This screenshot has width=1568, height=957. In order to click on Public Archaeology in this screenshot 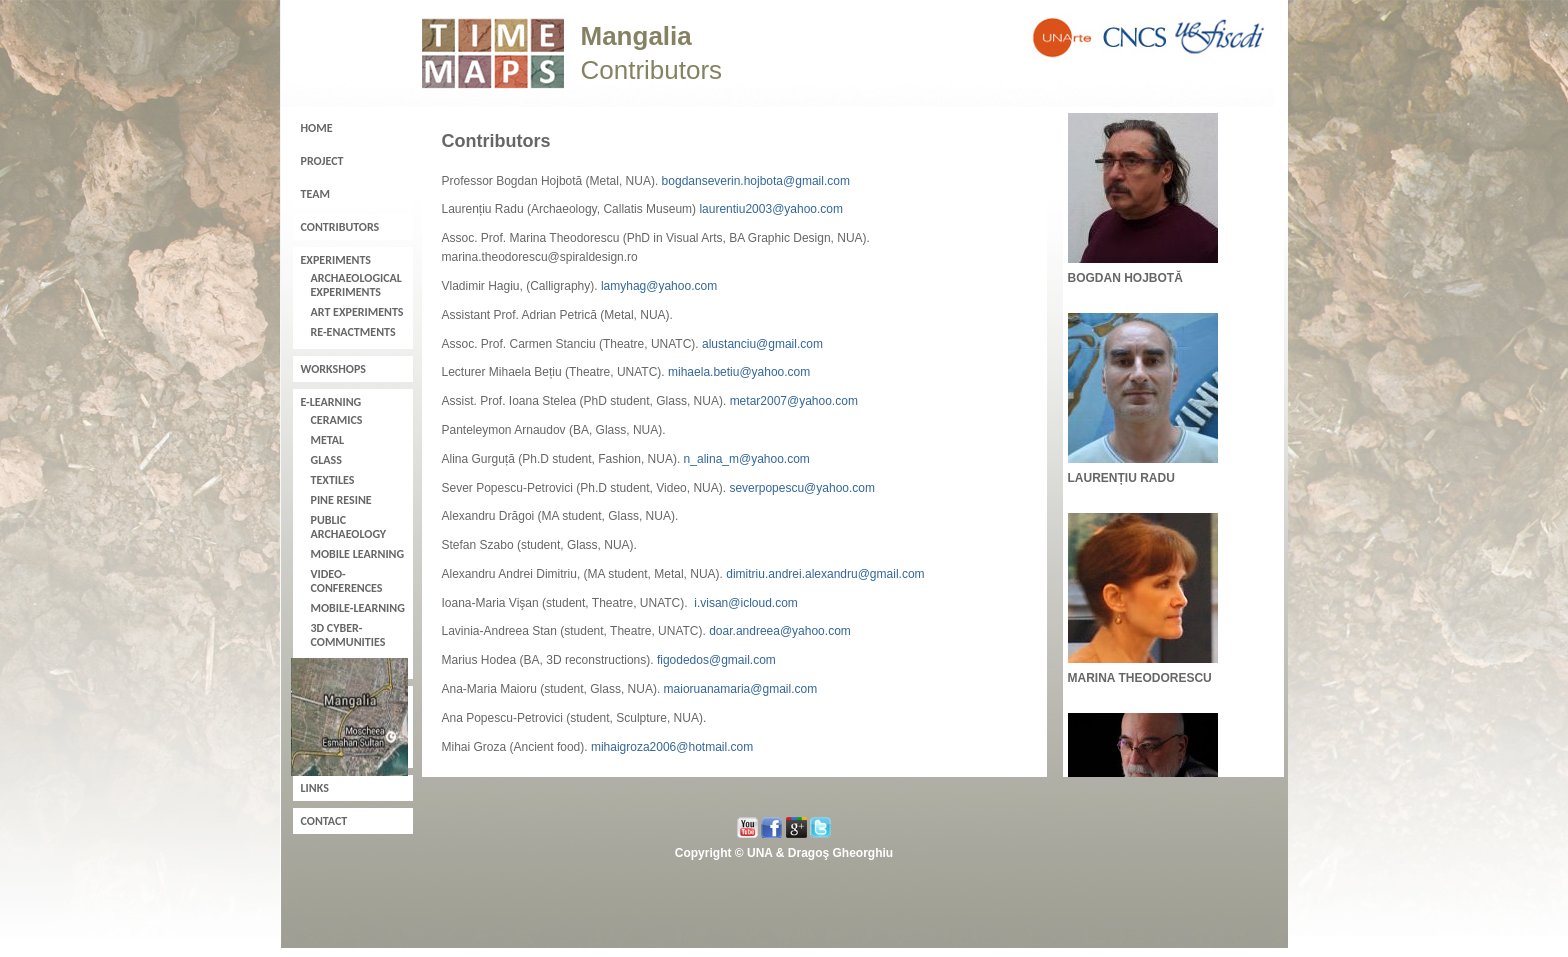, I will do `click(349, 527)`.